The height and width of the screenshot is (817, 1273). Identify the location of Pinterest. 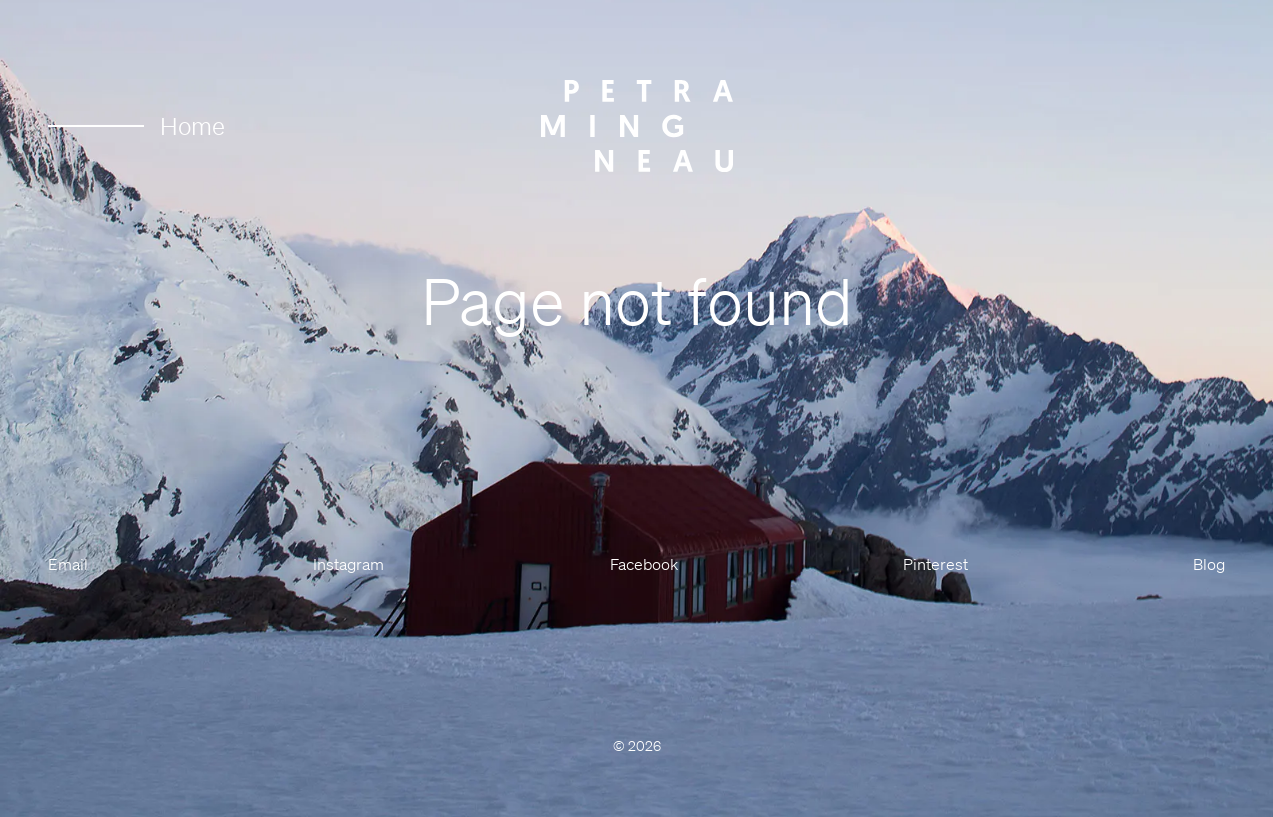
(935, 564).